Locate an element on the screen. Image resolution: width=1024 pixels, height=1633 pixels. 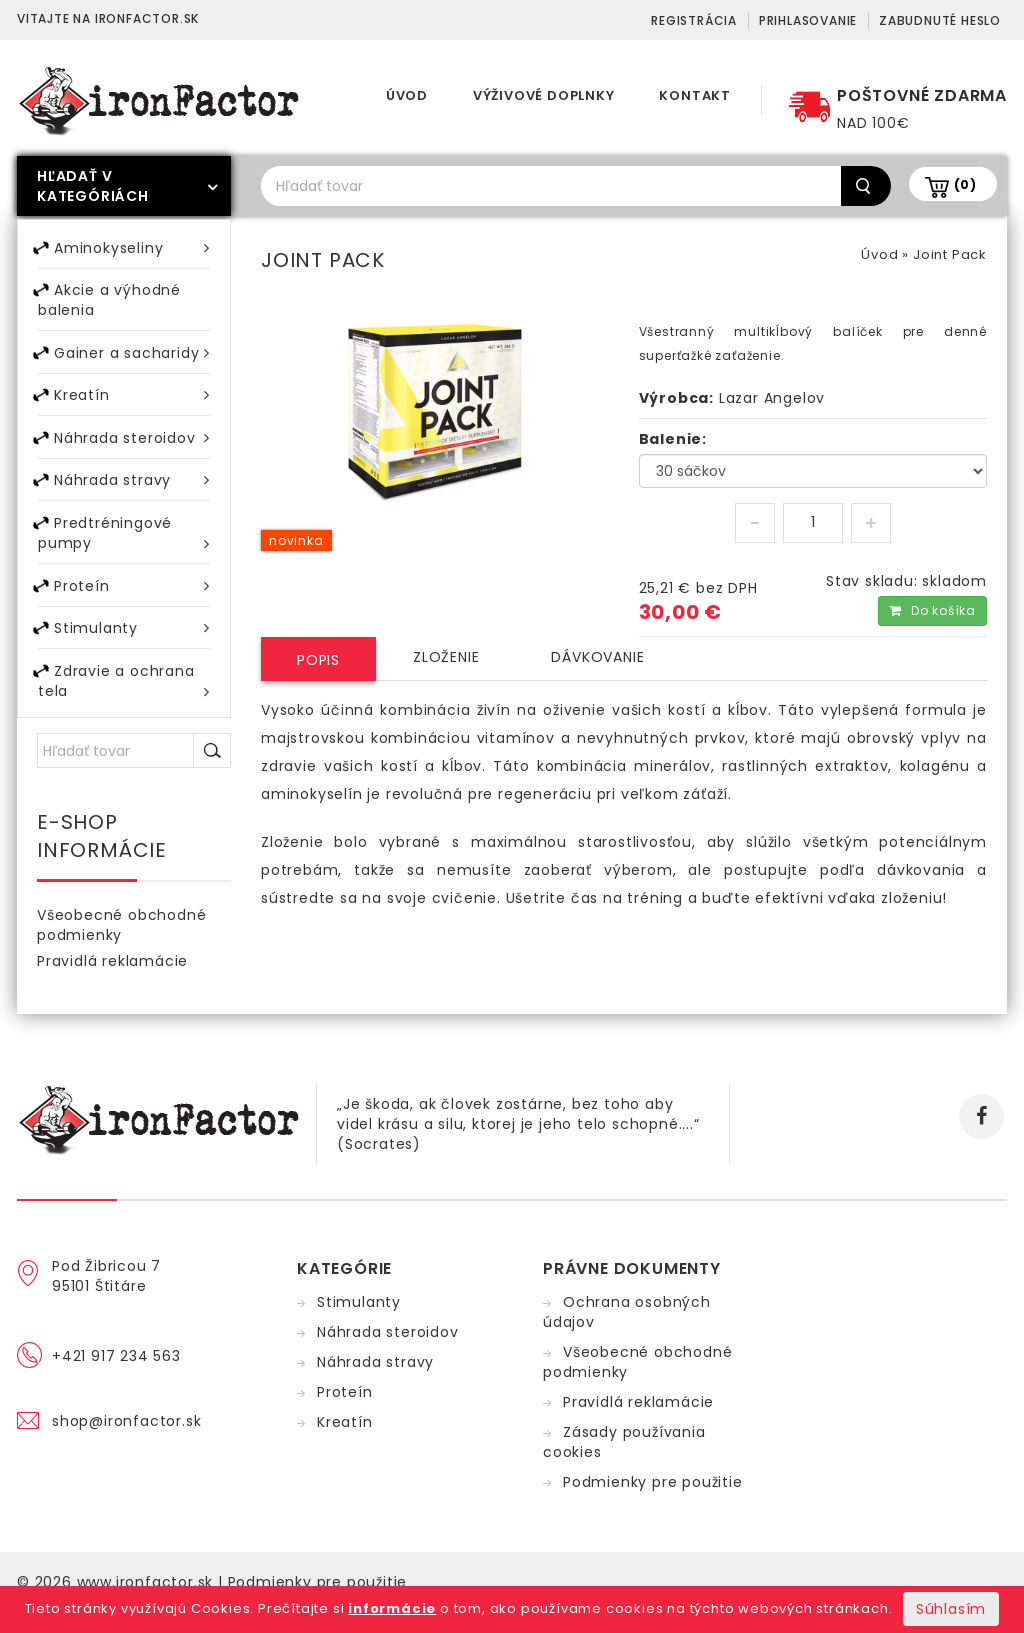
Podmienky pre použitie is located at coordinates (653, 1506).